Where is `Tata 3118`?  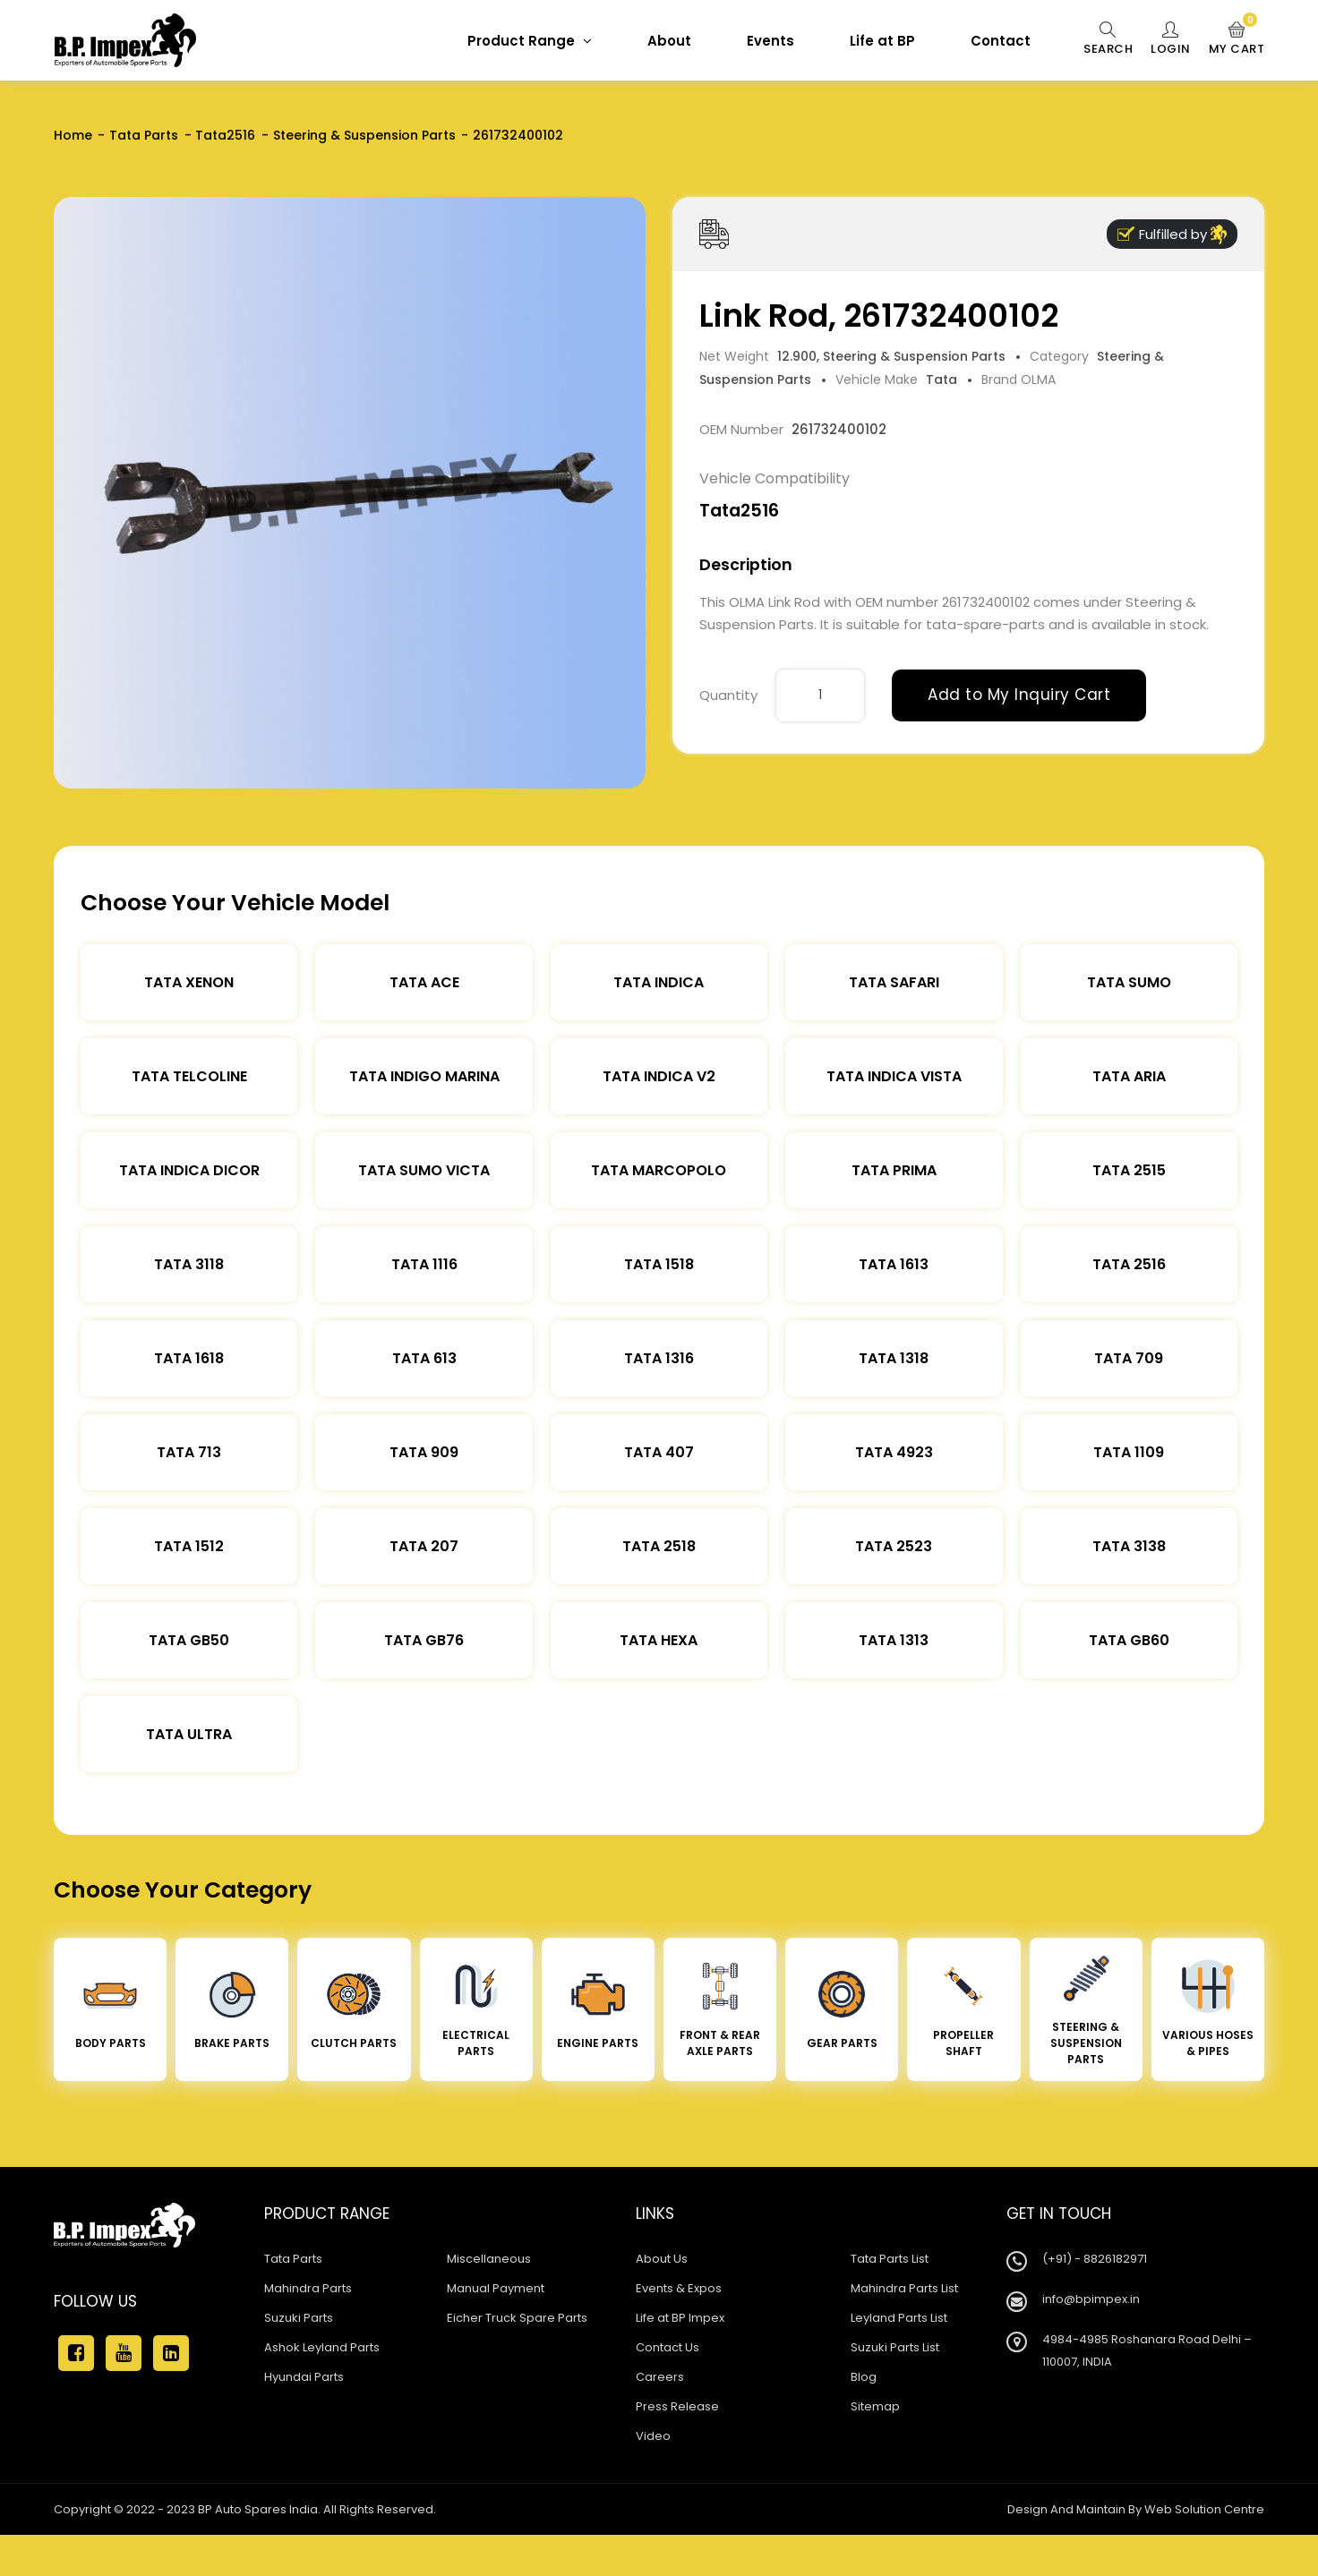
Tata 3118 is located at coordinates (189, 1264).